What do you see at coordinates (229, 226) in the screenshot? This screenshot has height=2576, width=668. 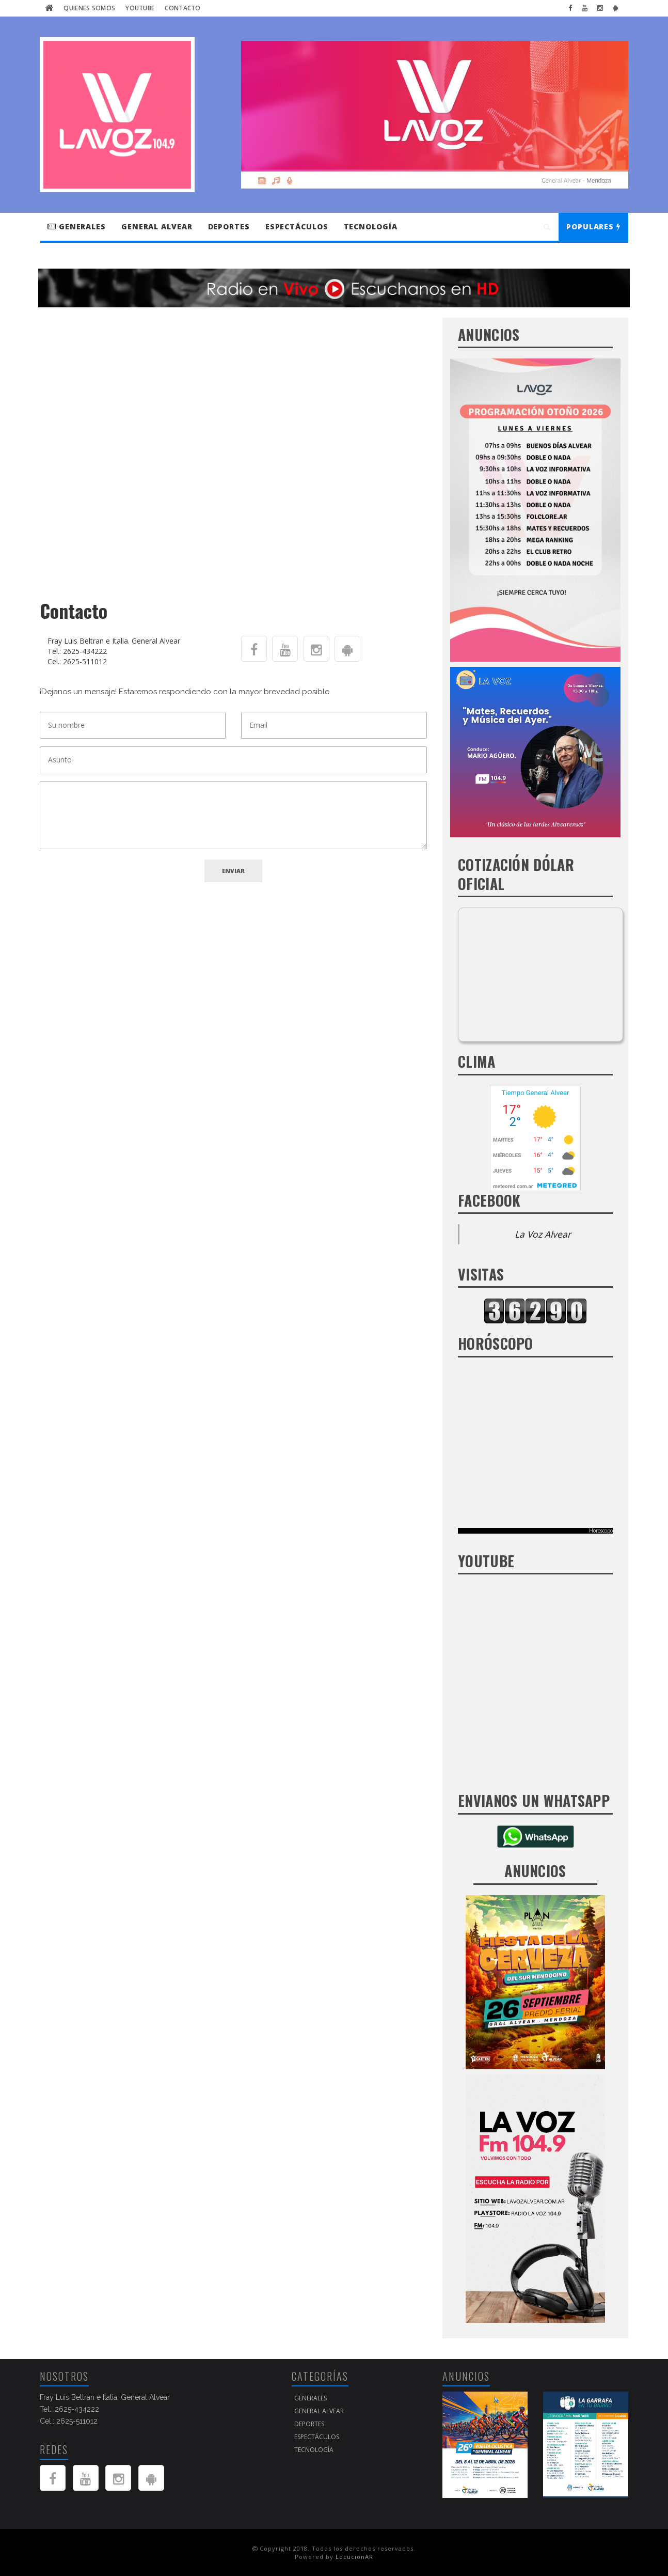 I see `Deportes` at bounding box center [229, 226].